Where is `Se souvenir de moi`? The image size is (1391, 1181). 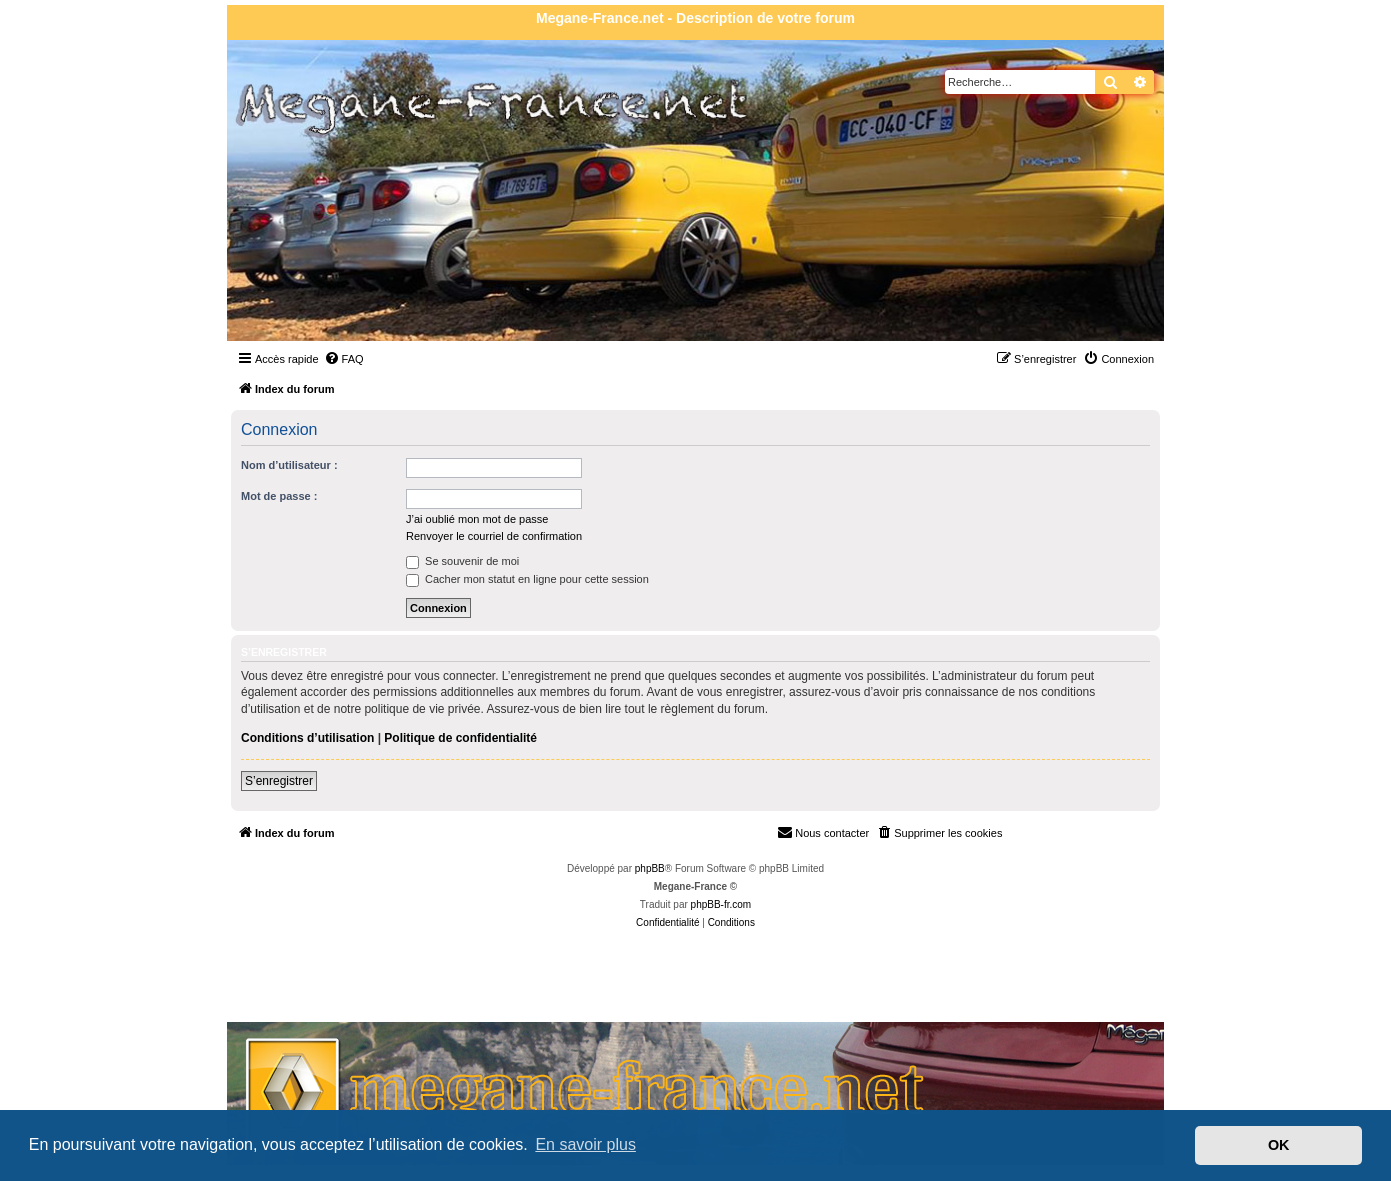 Se souvenir de moi is located at coordinates (462, 561).